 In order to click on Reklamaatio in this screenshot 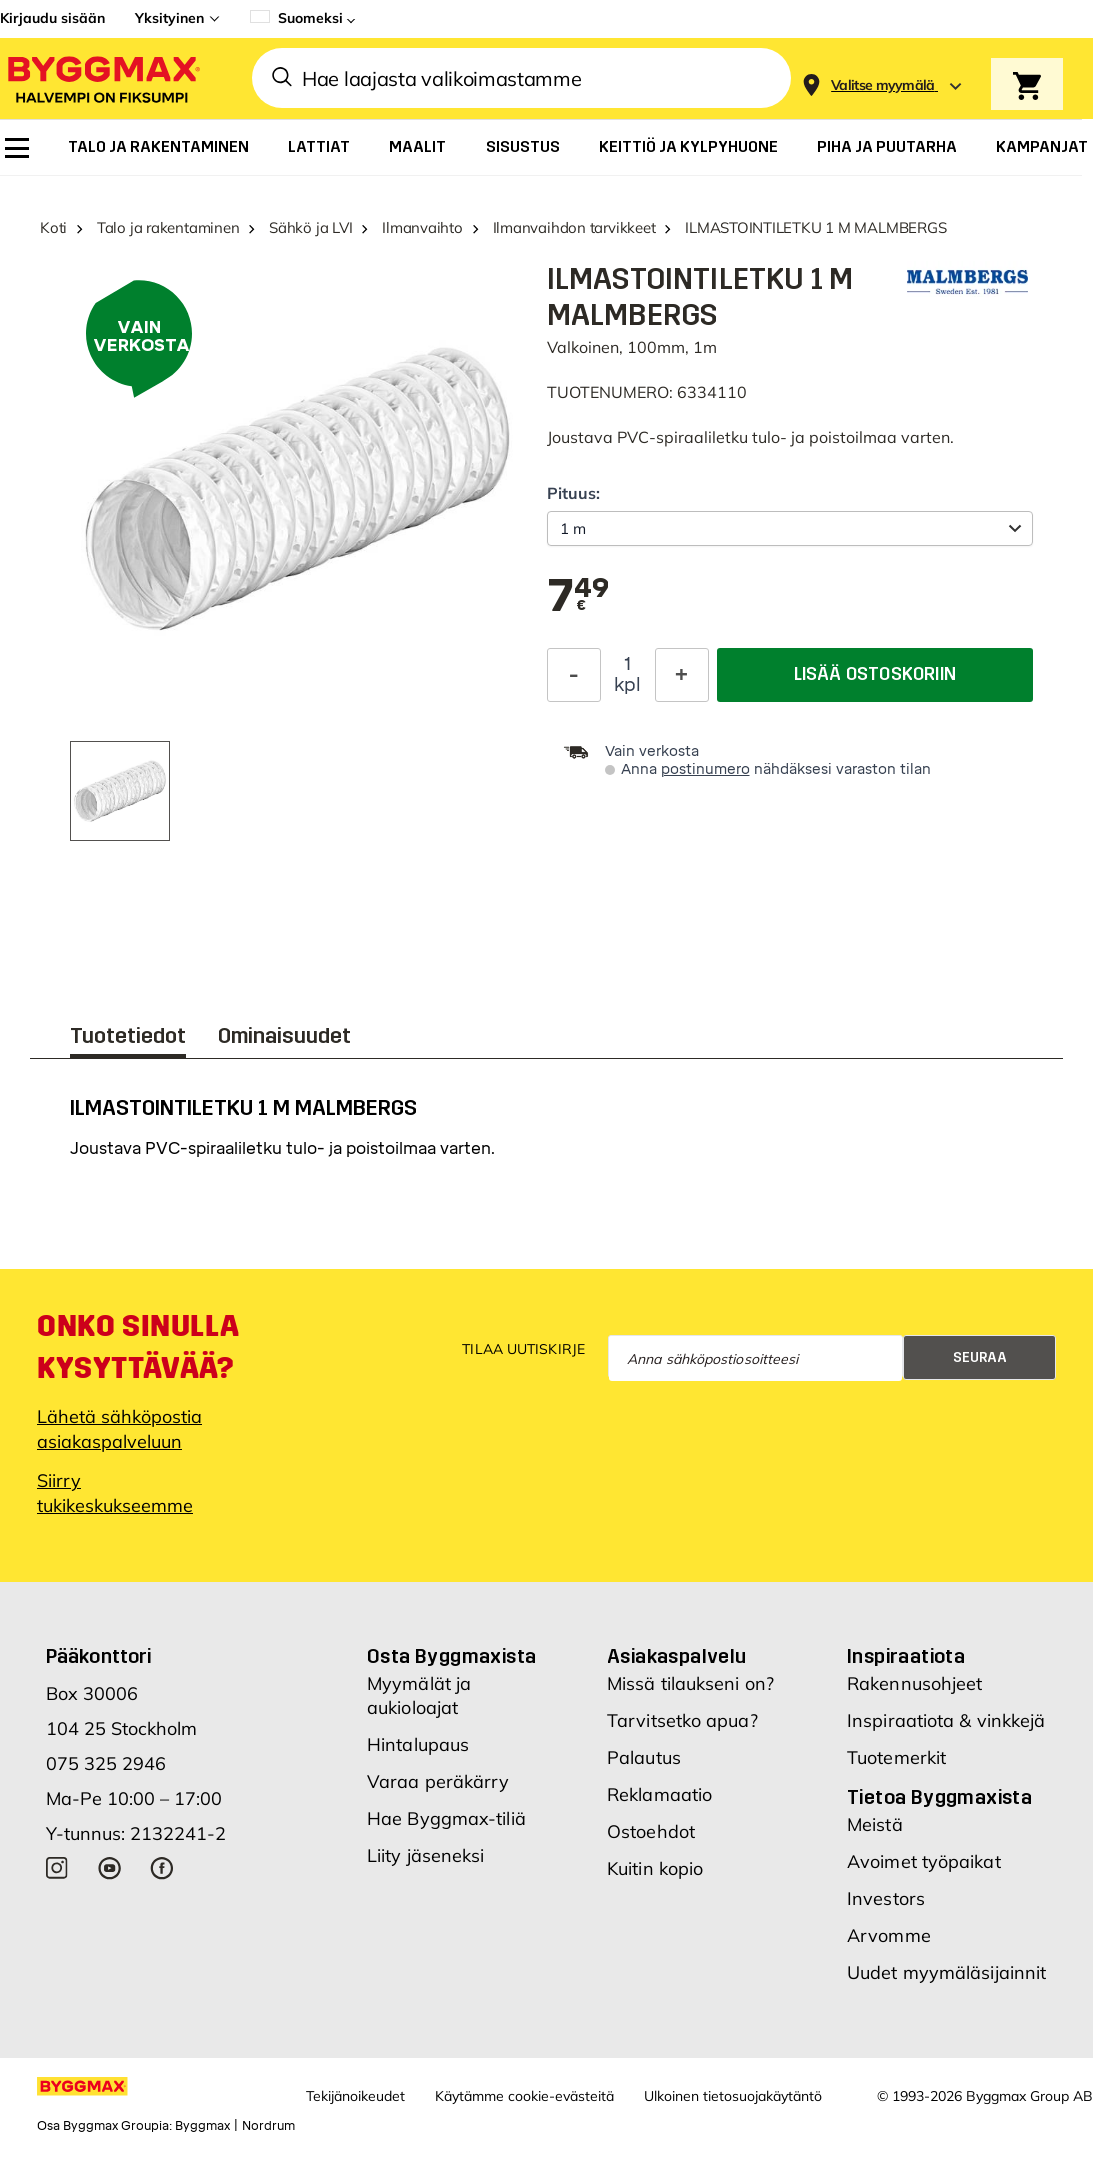, I will do `click(659, 1804)`.